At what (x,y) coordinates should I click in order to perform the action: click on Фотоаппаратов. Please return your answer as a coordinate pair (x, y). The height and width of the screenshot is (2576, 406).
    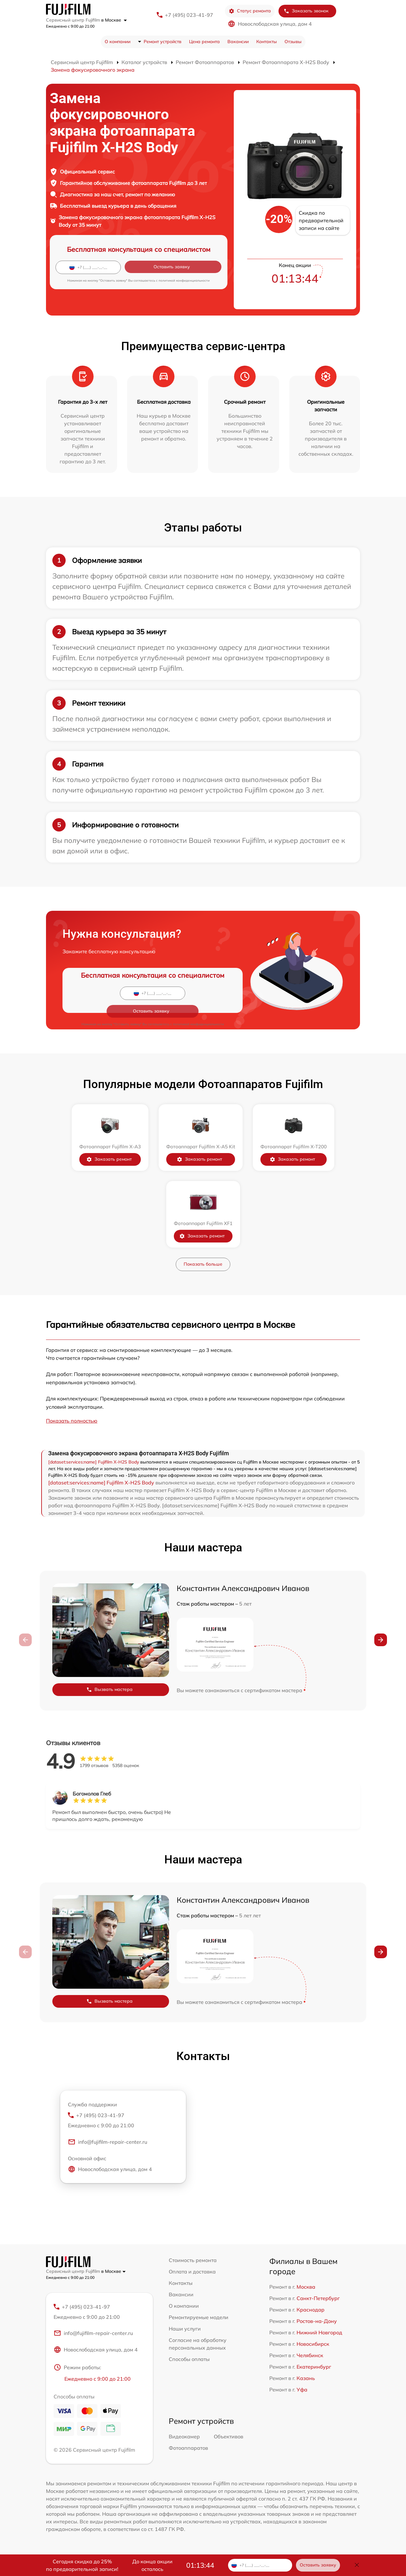
    Looking at the image, I should click on (188, 2449).